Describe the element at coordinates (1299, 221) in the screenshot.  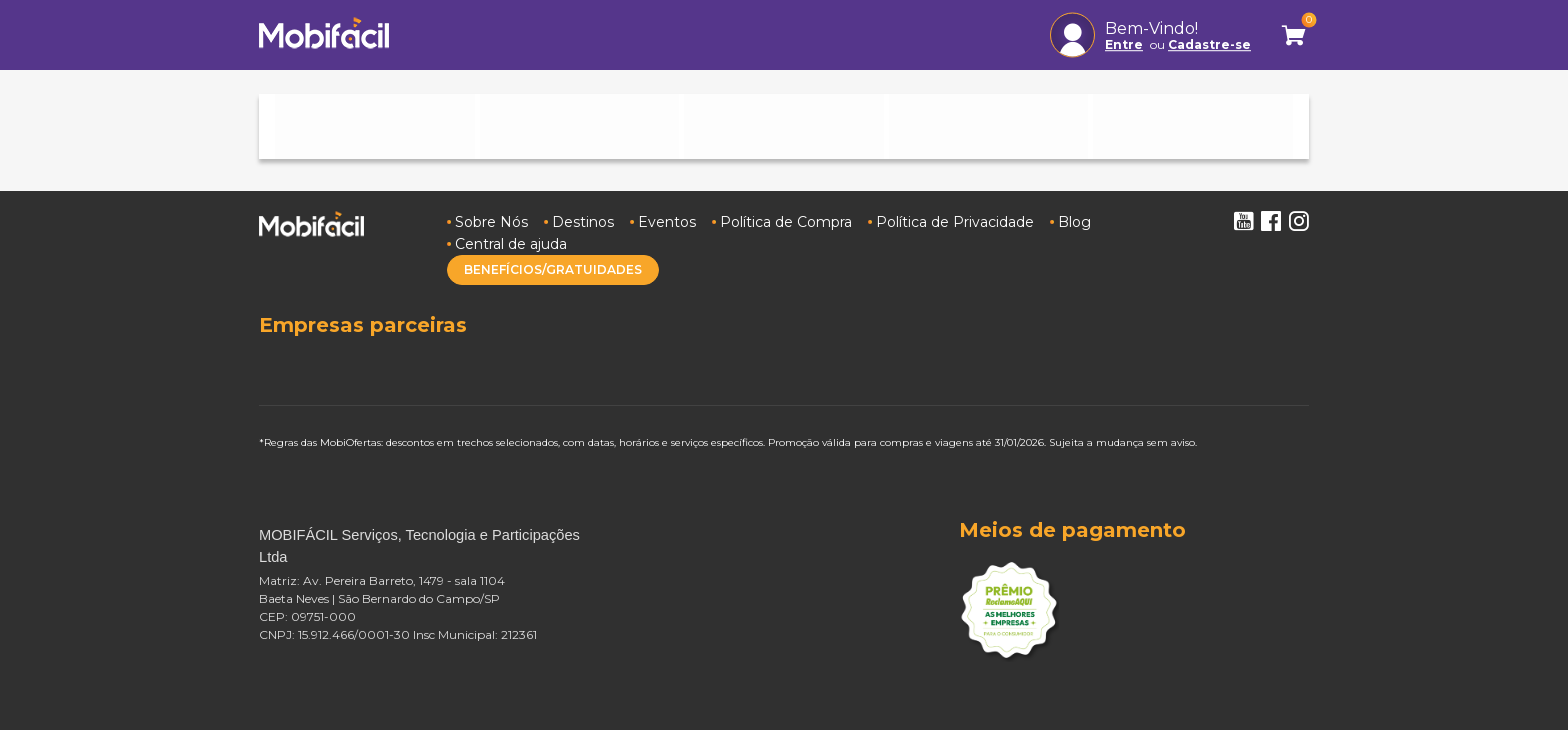
I see `Instagram` at that location.